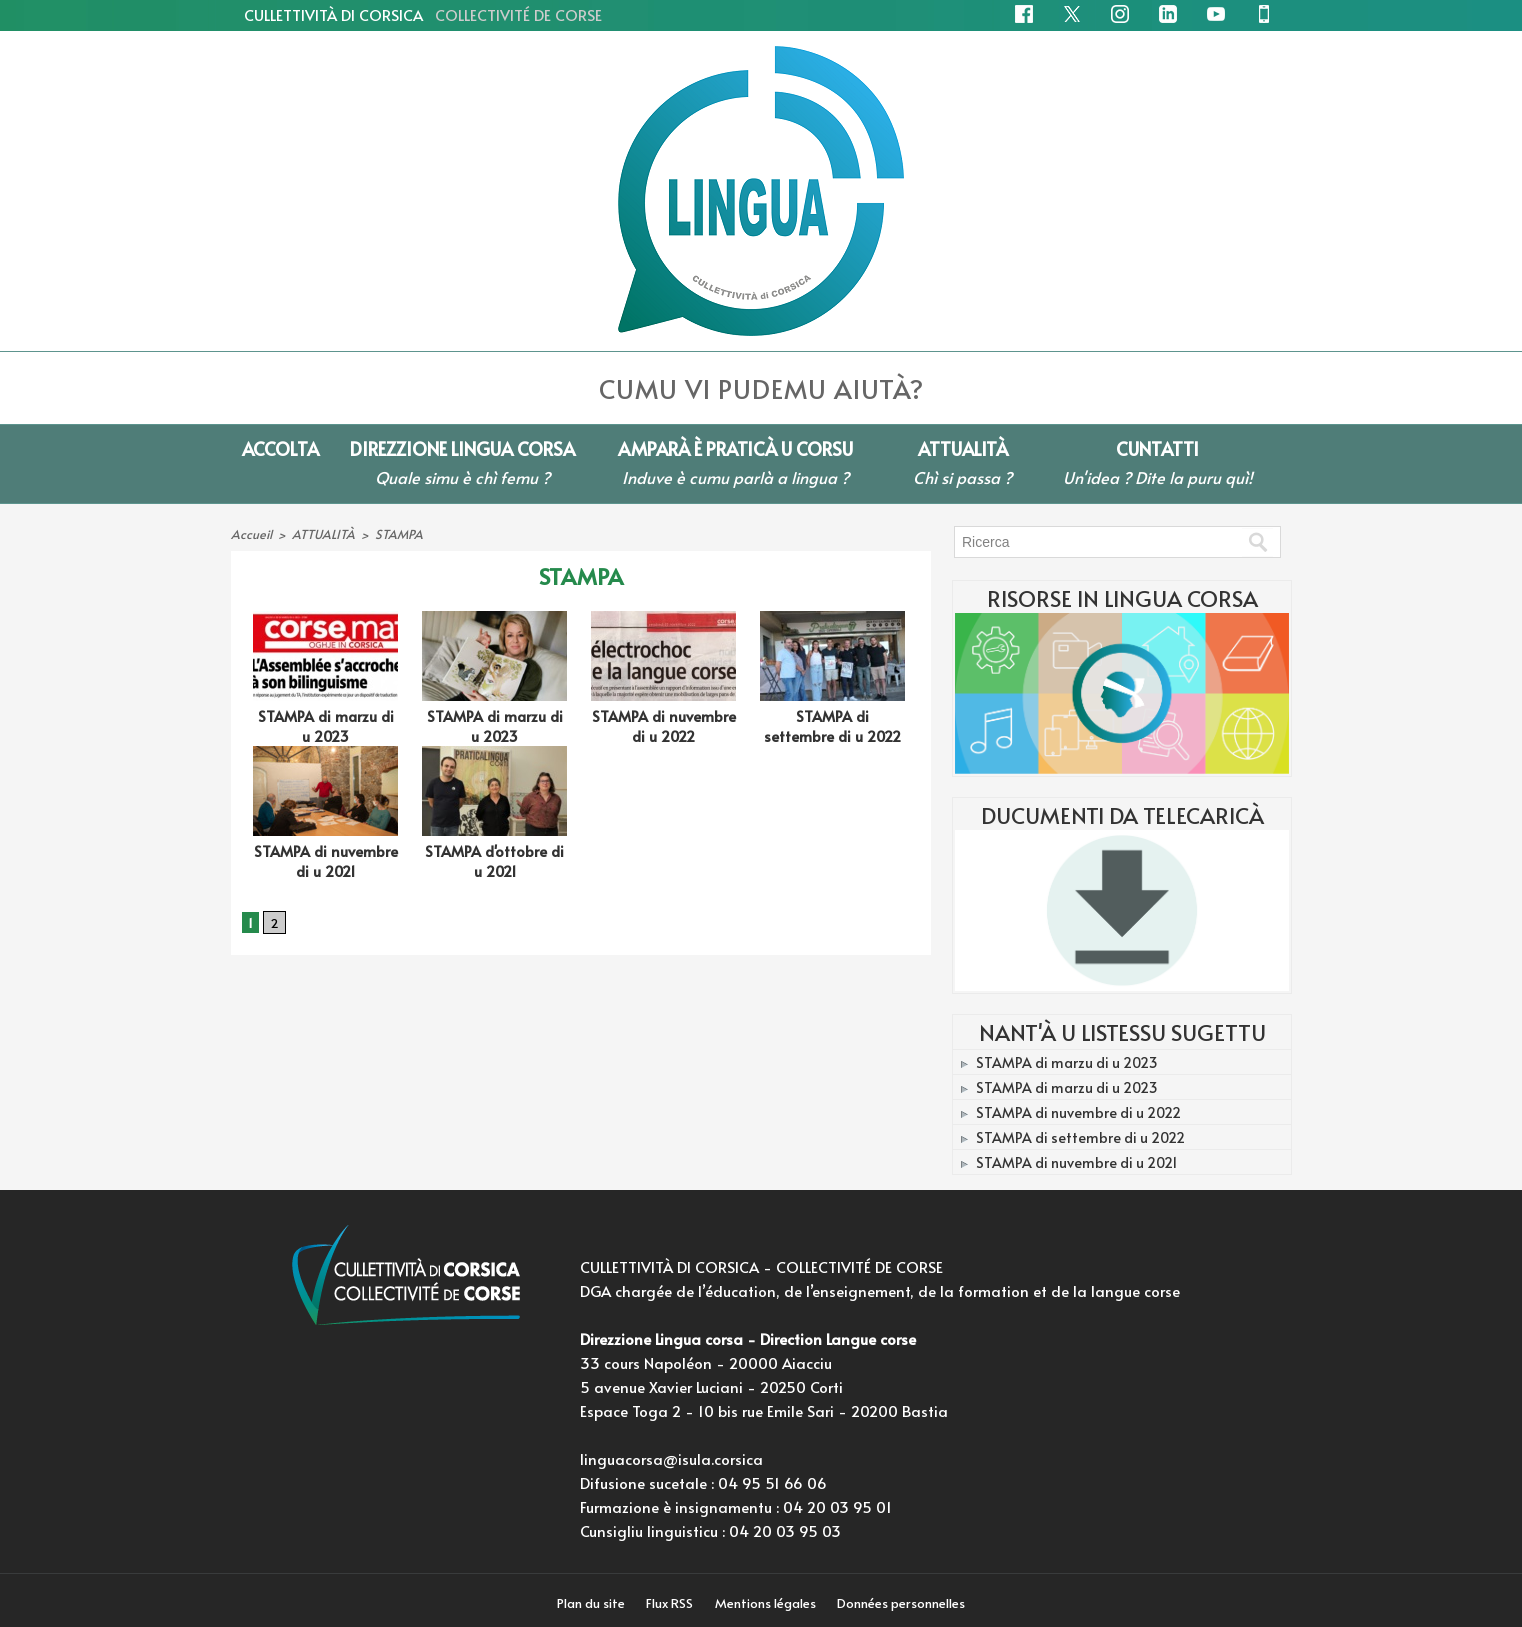 The width and height of the screenshot is (1522, 1627). I want to click on ATTUALITÀ, so click(320, 533).